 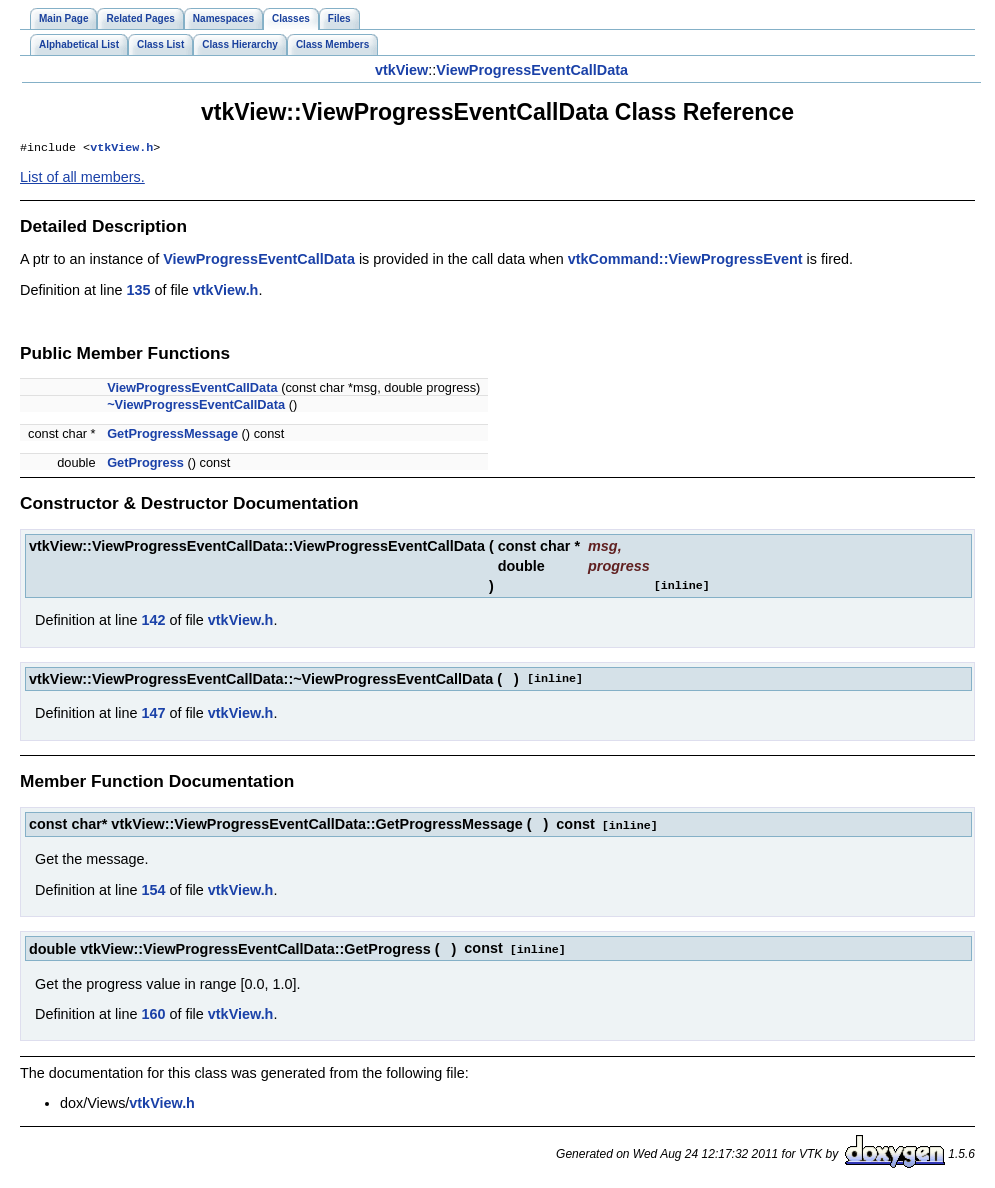 I want to click on GetProgressMessage, so click(x=172, y=435).